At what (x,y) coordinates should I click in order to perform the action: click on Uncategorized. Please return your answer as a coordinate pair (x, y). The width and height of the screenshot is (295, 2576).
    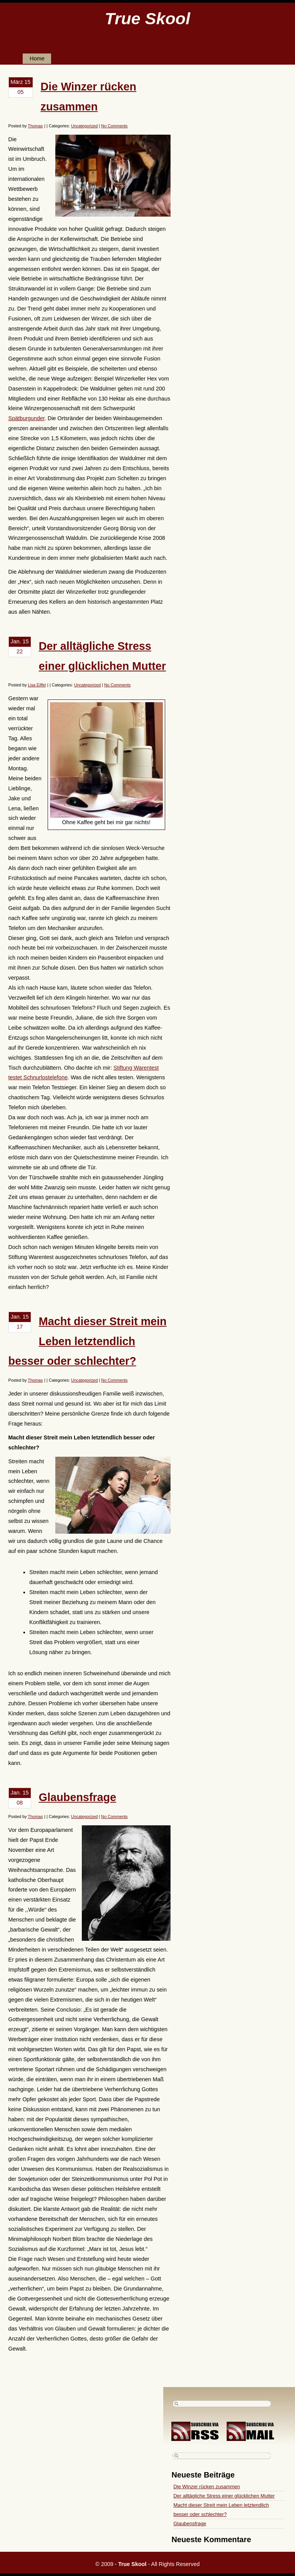
    Looking at the image, I should click on (84, 126).